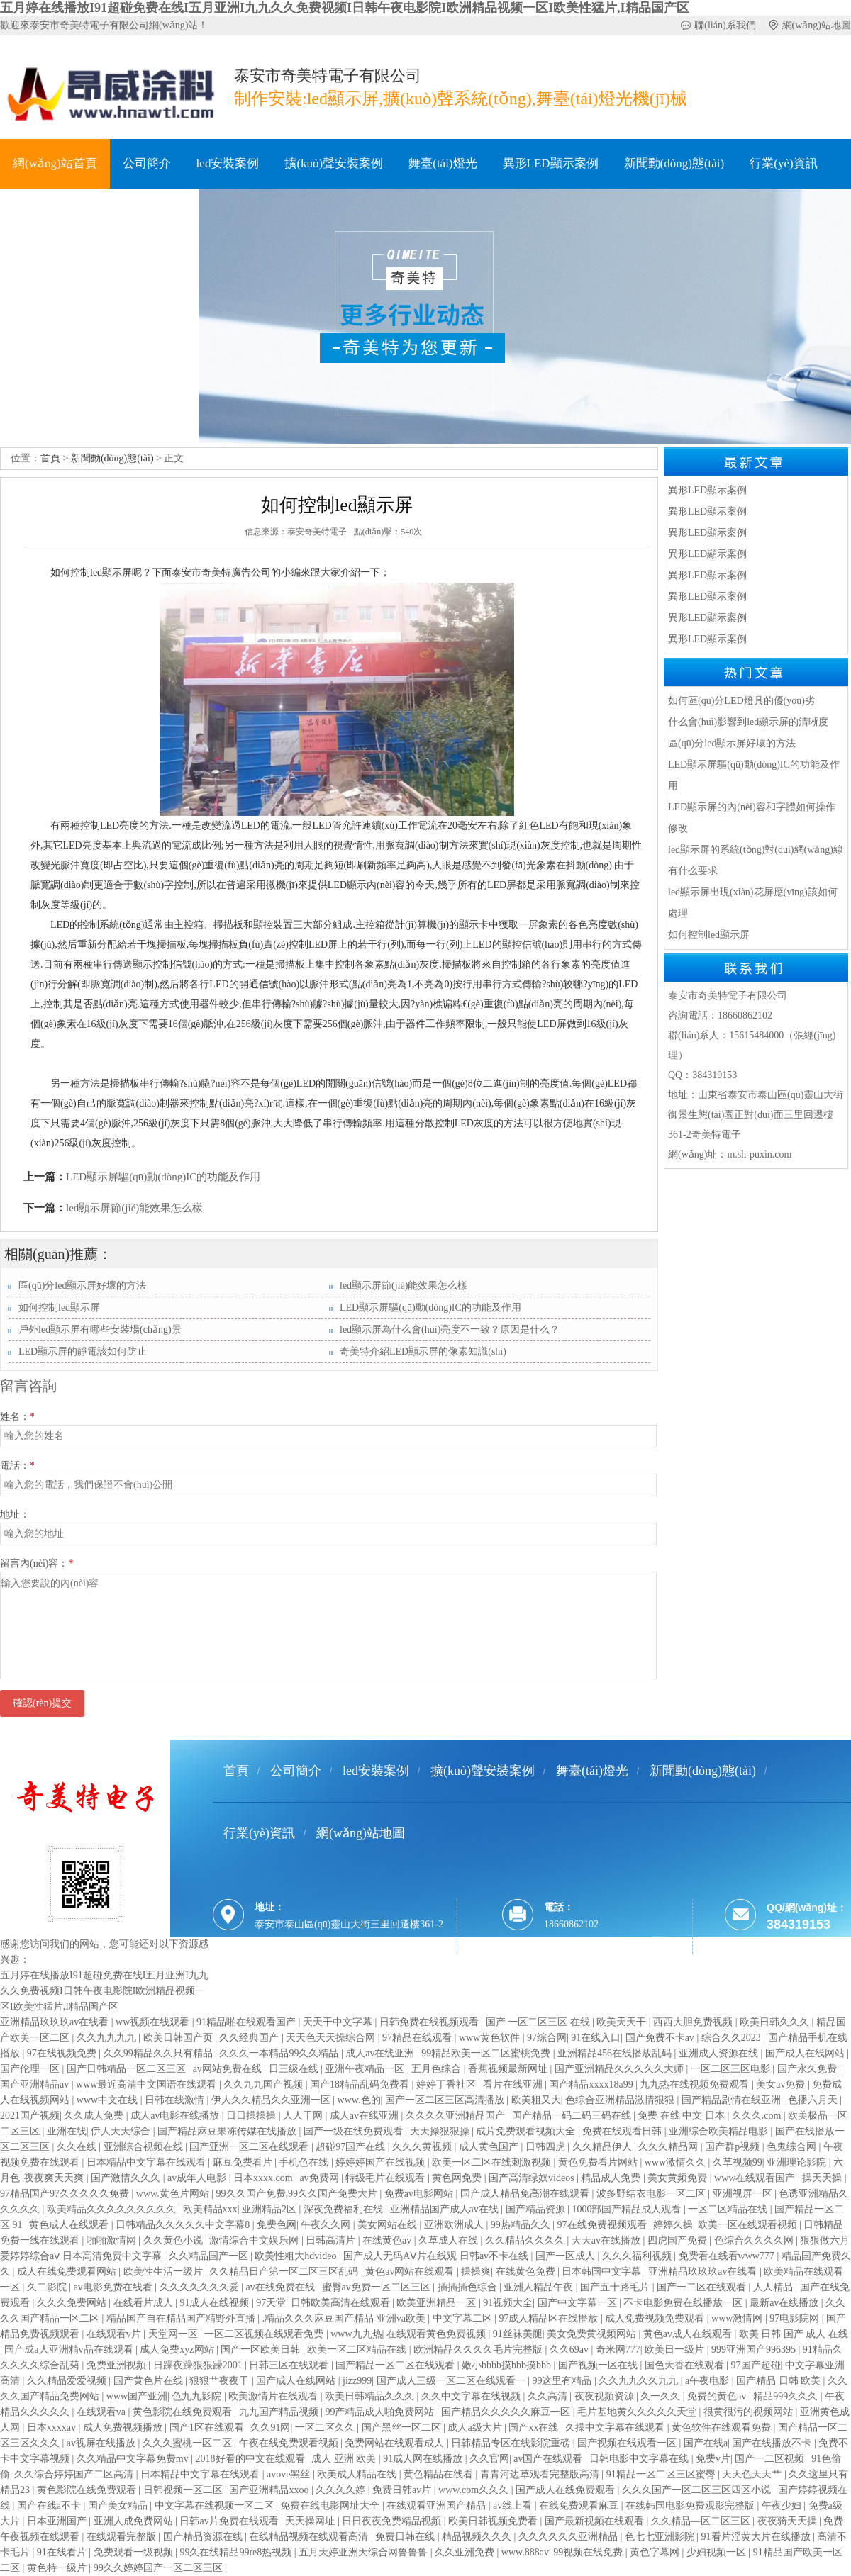 The height and width of the screenshot is (2576, 851). I want to click on 欧美激情片在线观看, so click(274, 2396).